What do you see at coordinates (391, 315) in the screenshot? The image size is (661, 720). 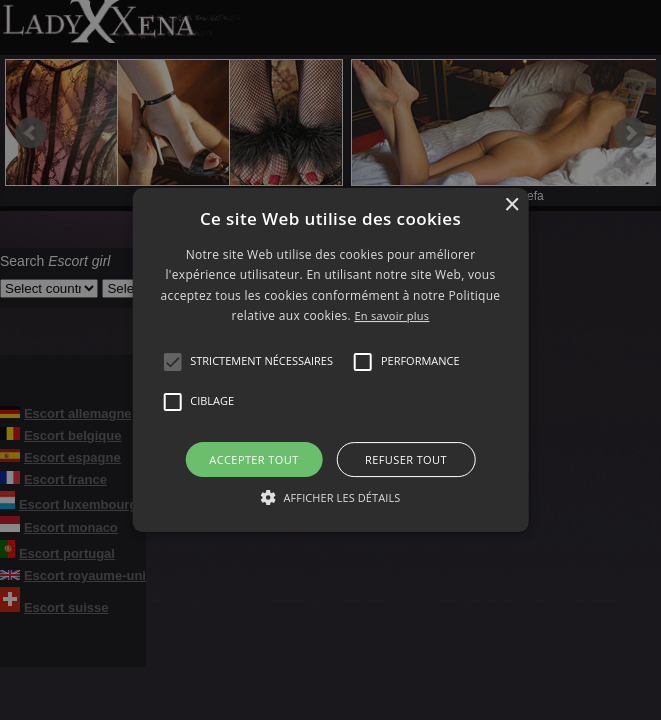 I see `En savoir plus [En savoir plus, opens a new window]` at bounding box center [391, 315].